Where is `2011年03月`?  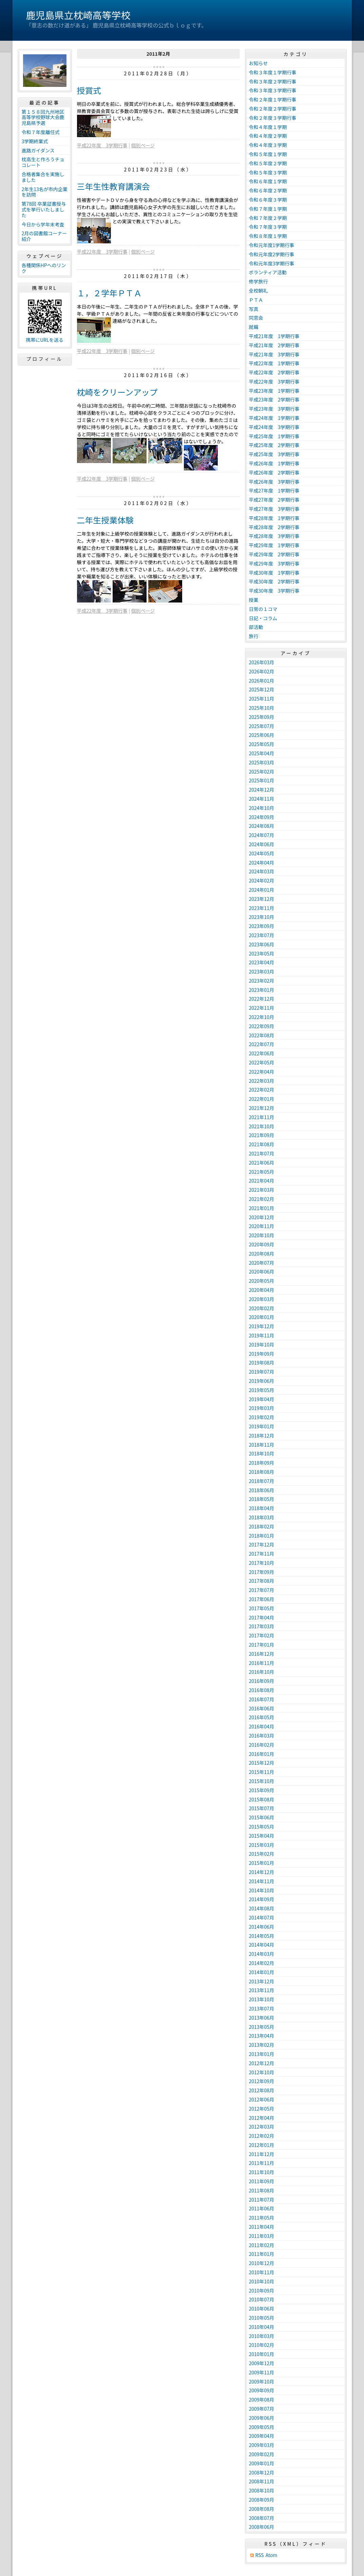
2011年03月 is located at coordinates (261, 2235).